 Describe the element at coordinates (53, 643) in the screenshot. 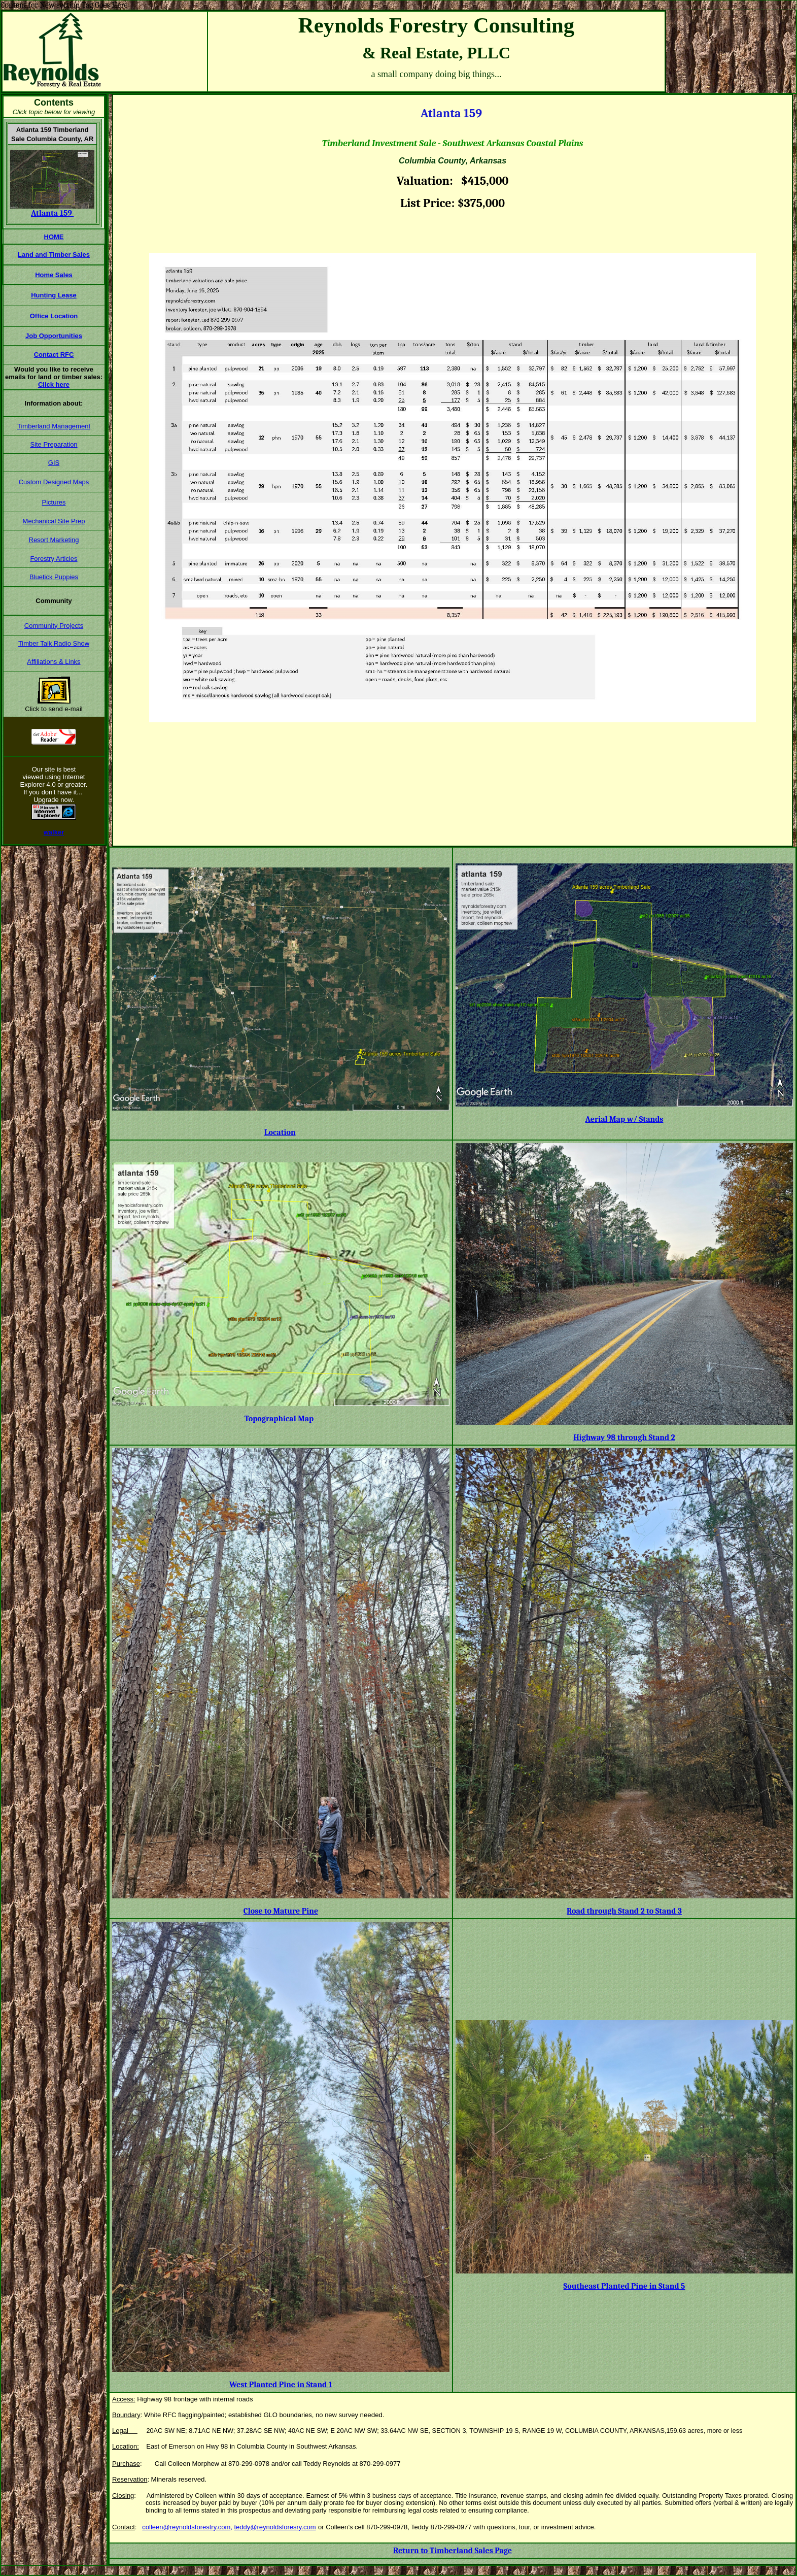

I see `Timber Talk Radio Show` at that location.